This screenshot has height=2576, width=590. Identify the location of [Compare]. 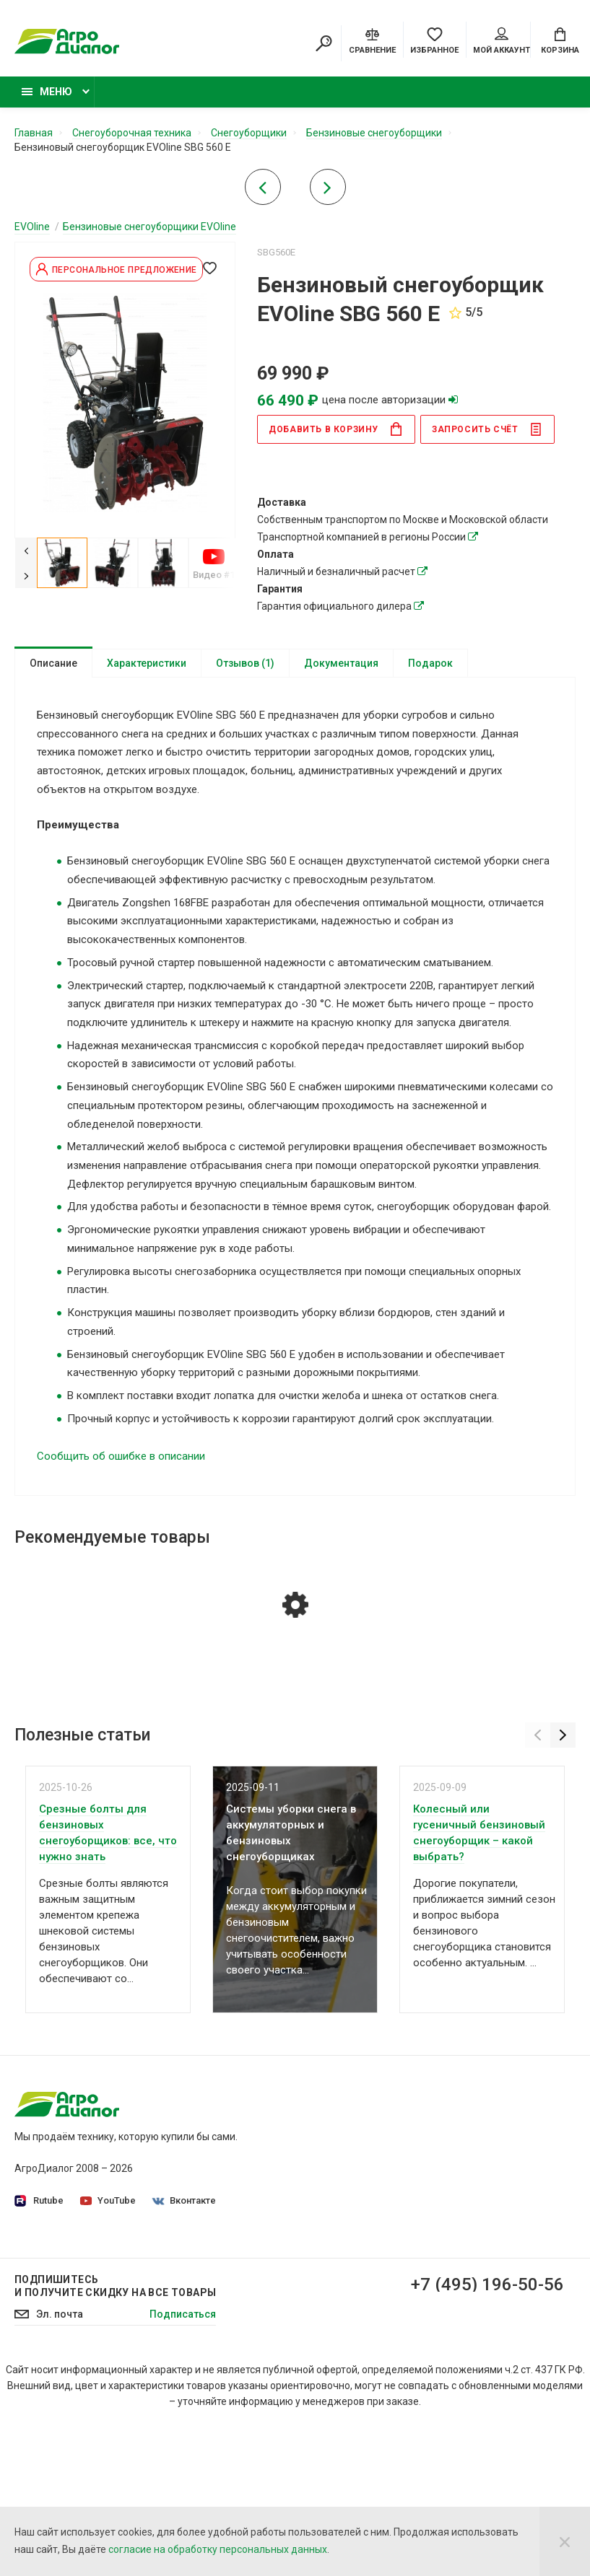
(372, 40).